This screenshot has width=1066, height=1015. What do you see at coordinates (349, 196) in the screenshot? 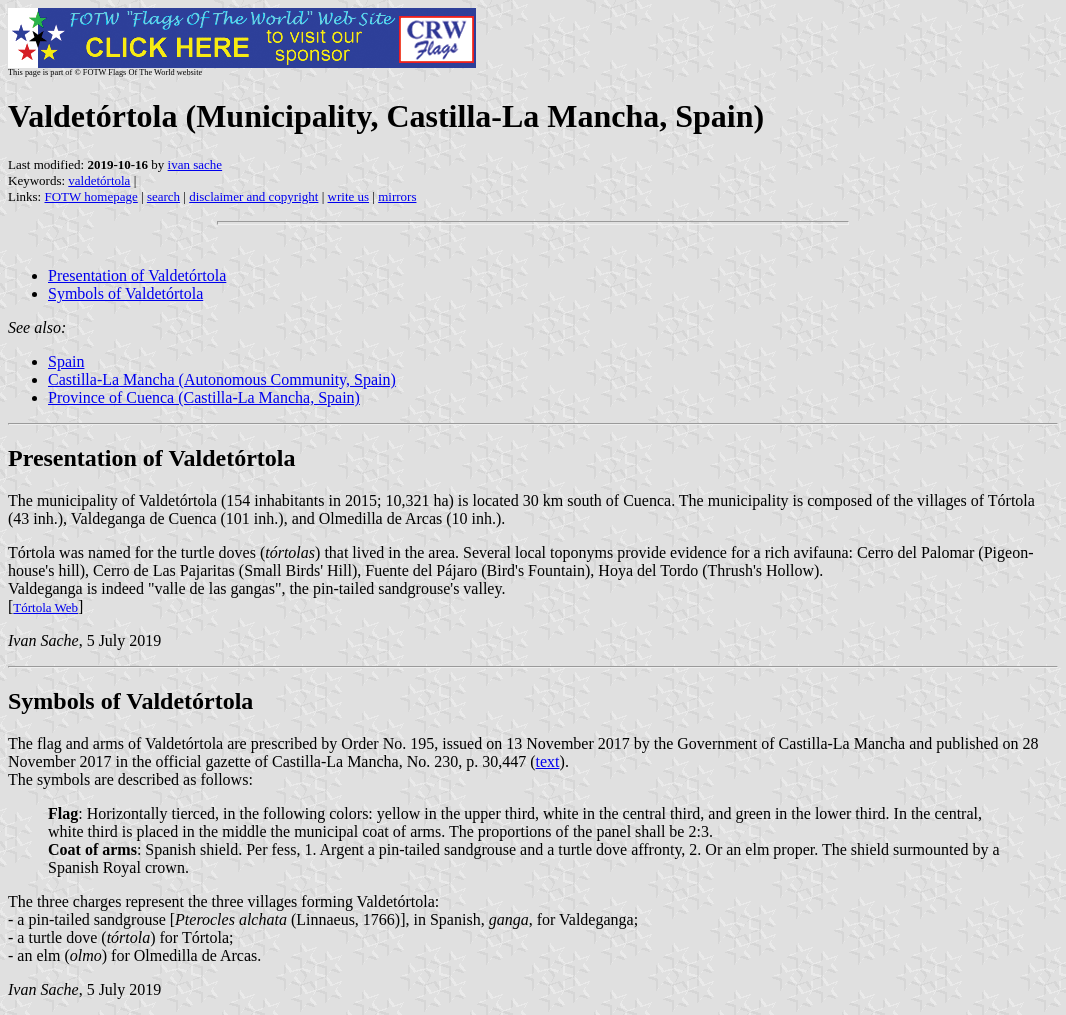
I see `write us` at bounding box center [349, 196].